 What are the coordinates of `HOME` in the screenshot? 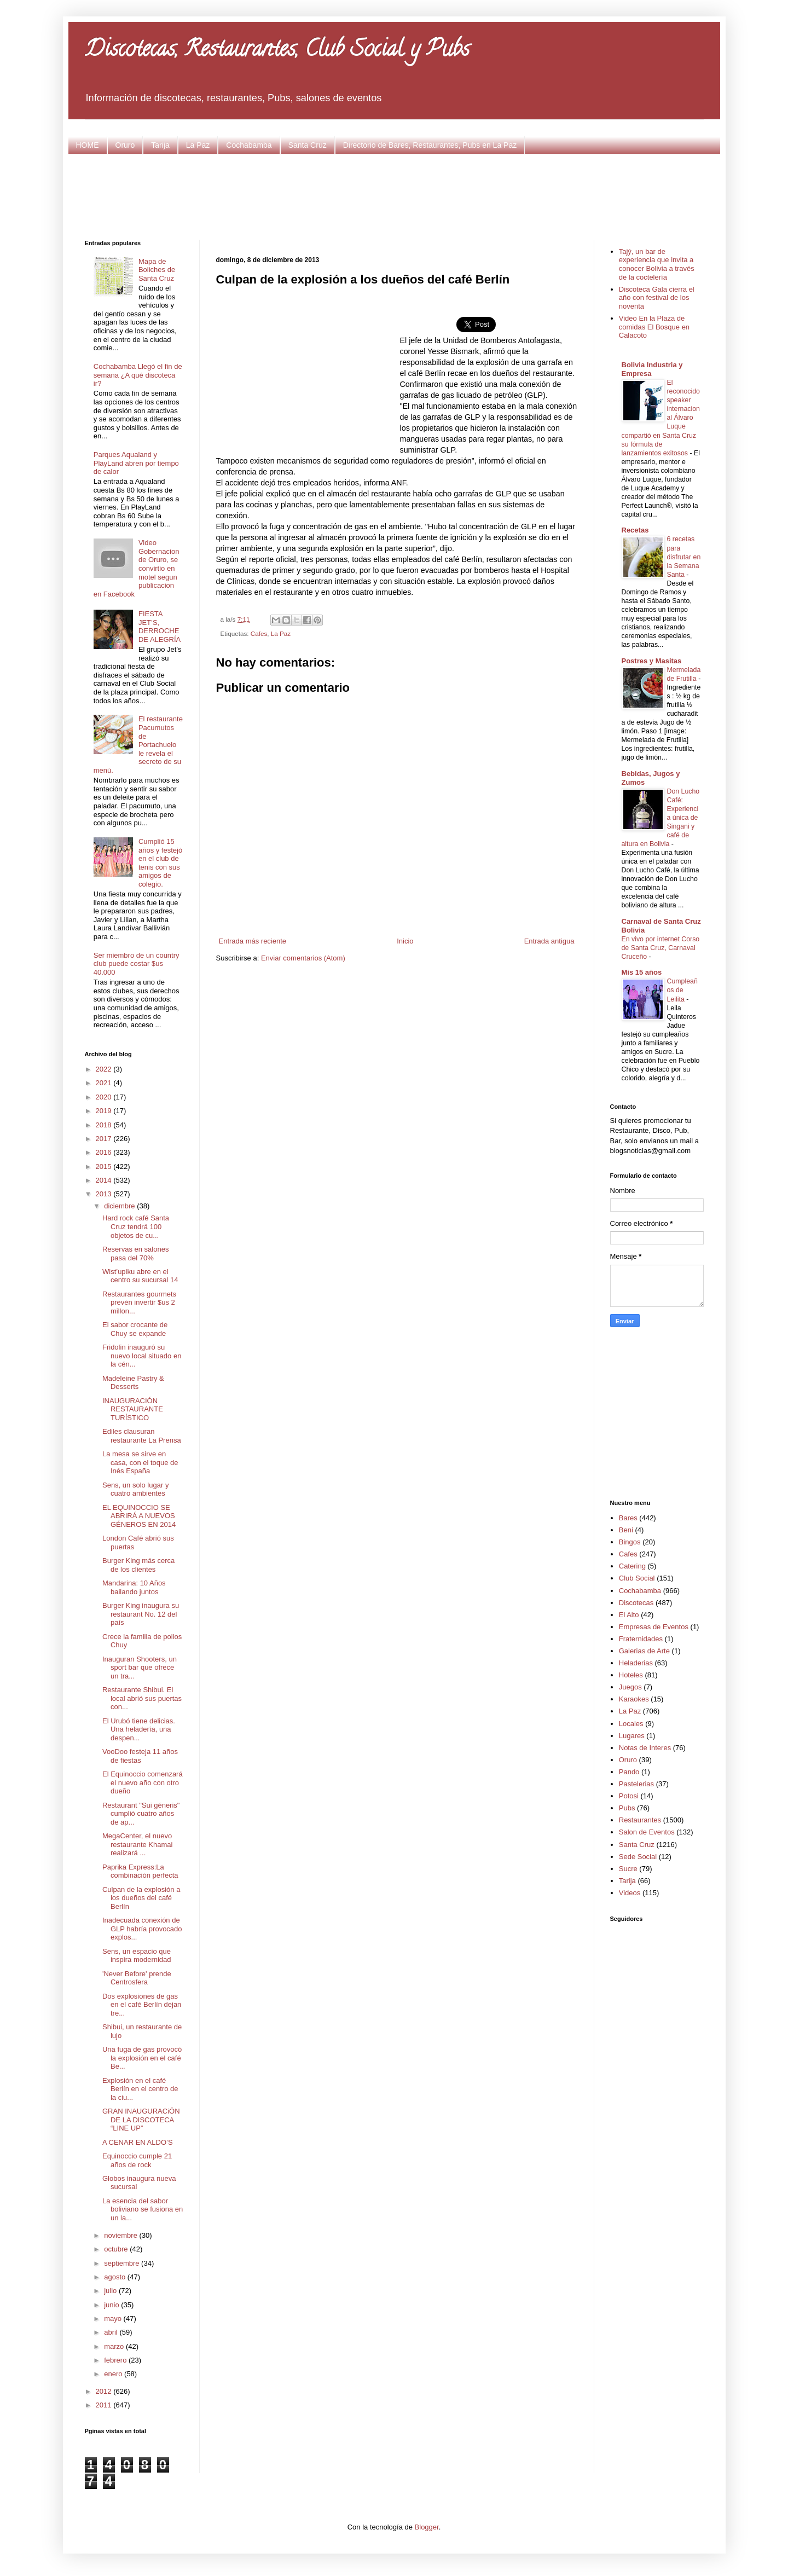 It's located at (87, 145).